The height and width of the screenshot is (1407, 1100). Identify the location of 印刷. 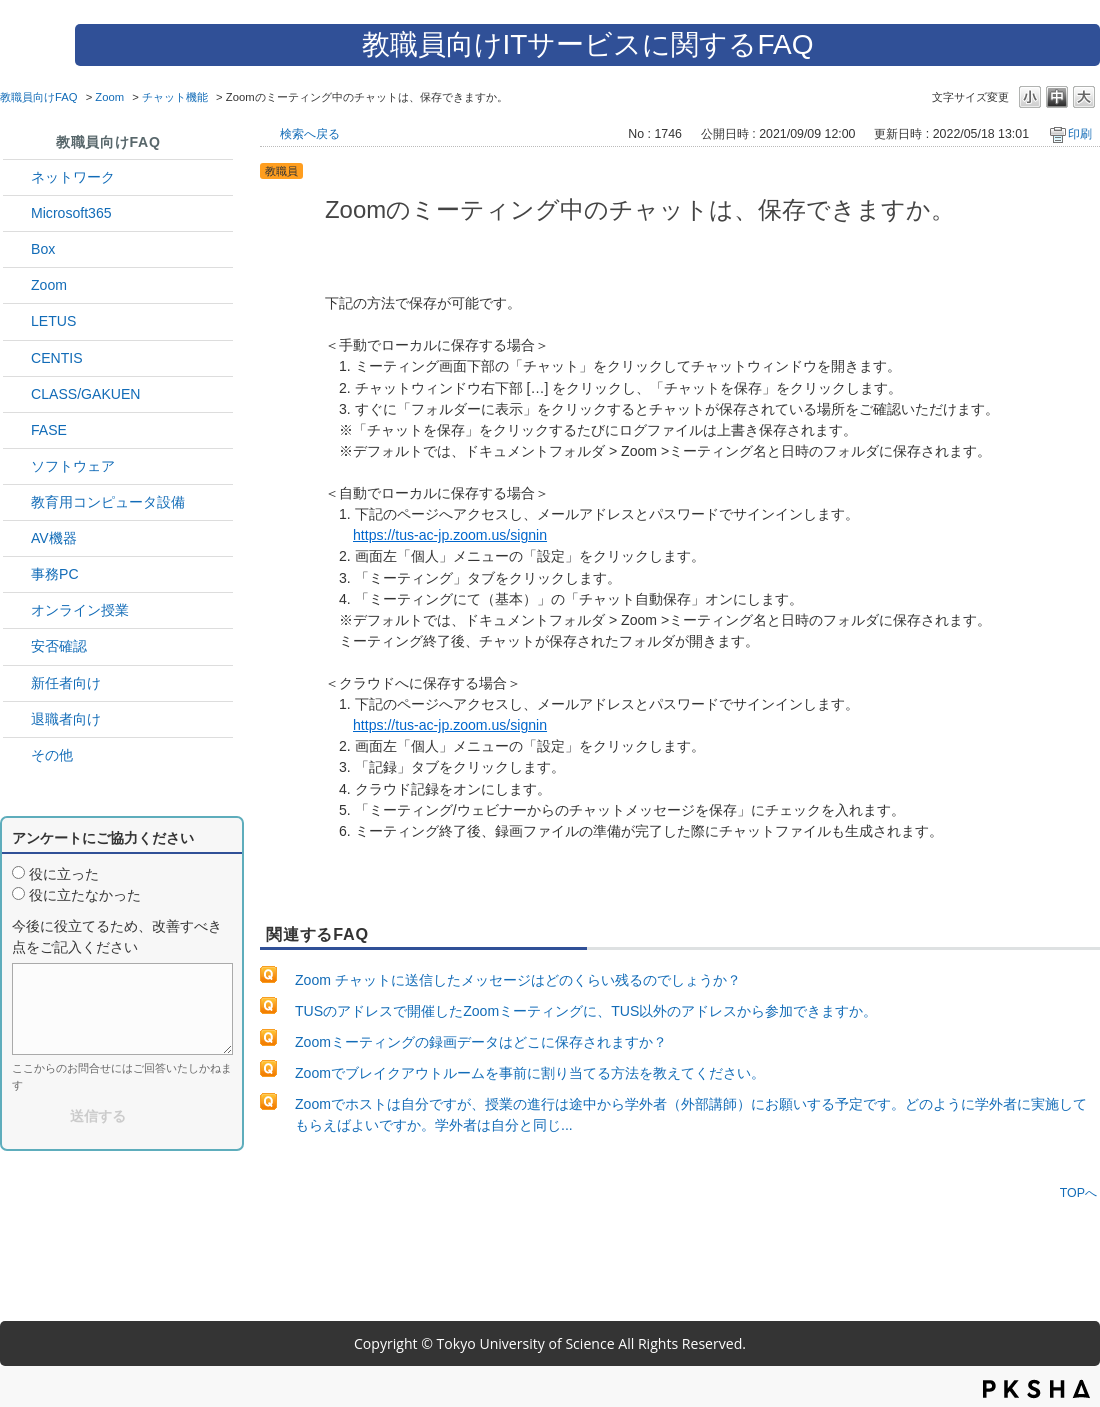
(1080, 134).